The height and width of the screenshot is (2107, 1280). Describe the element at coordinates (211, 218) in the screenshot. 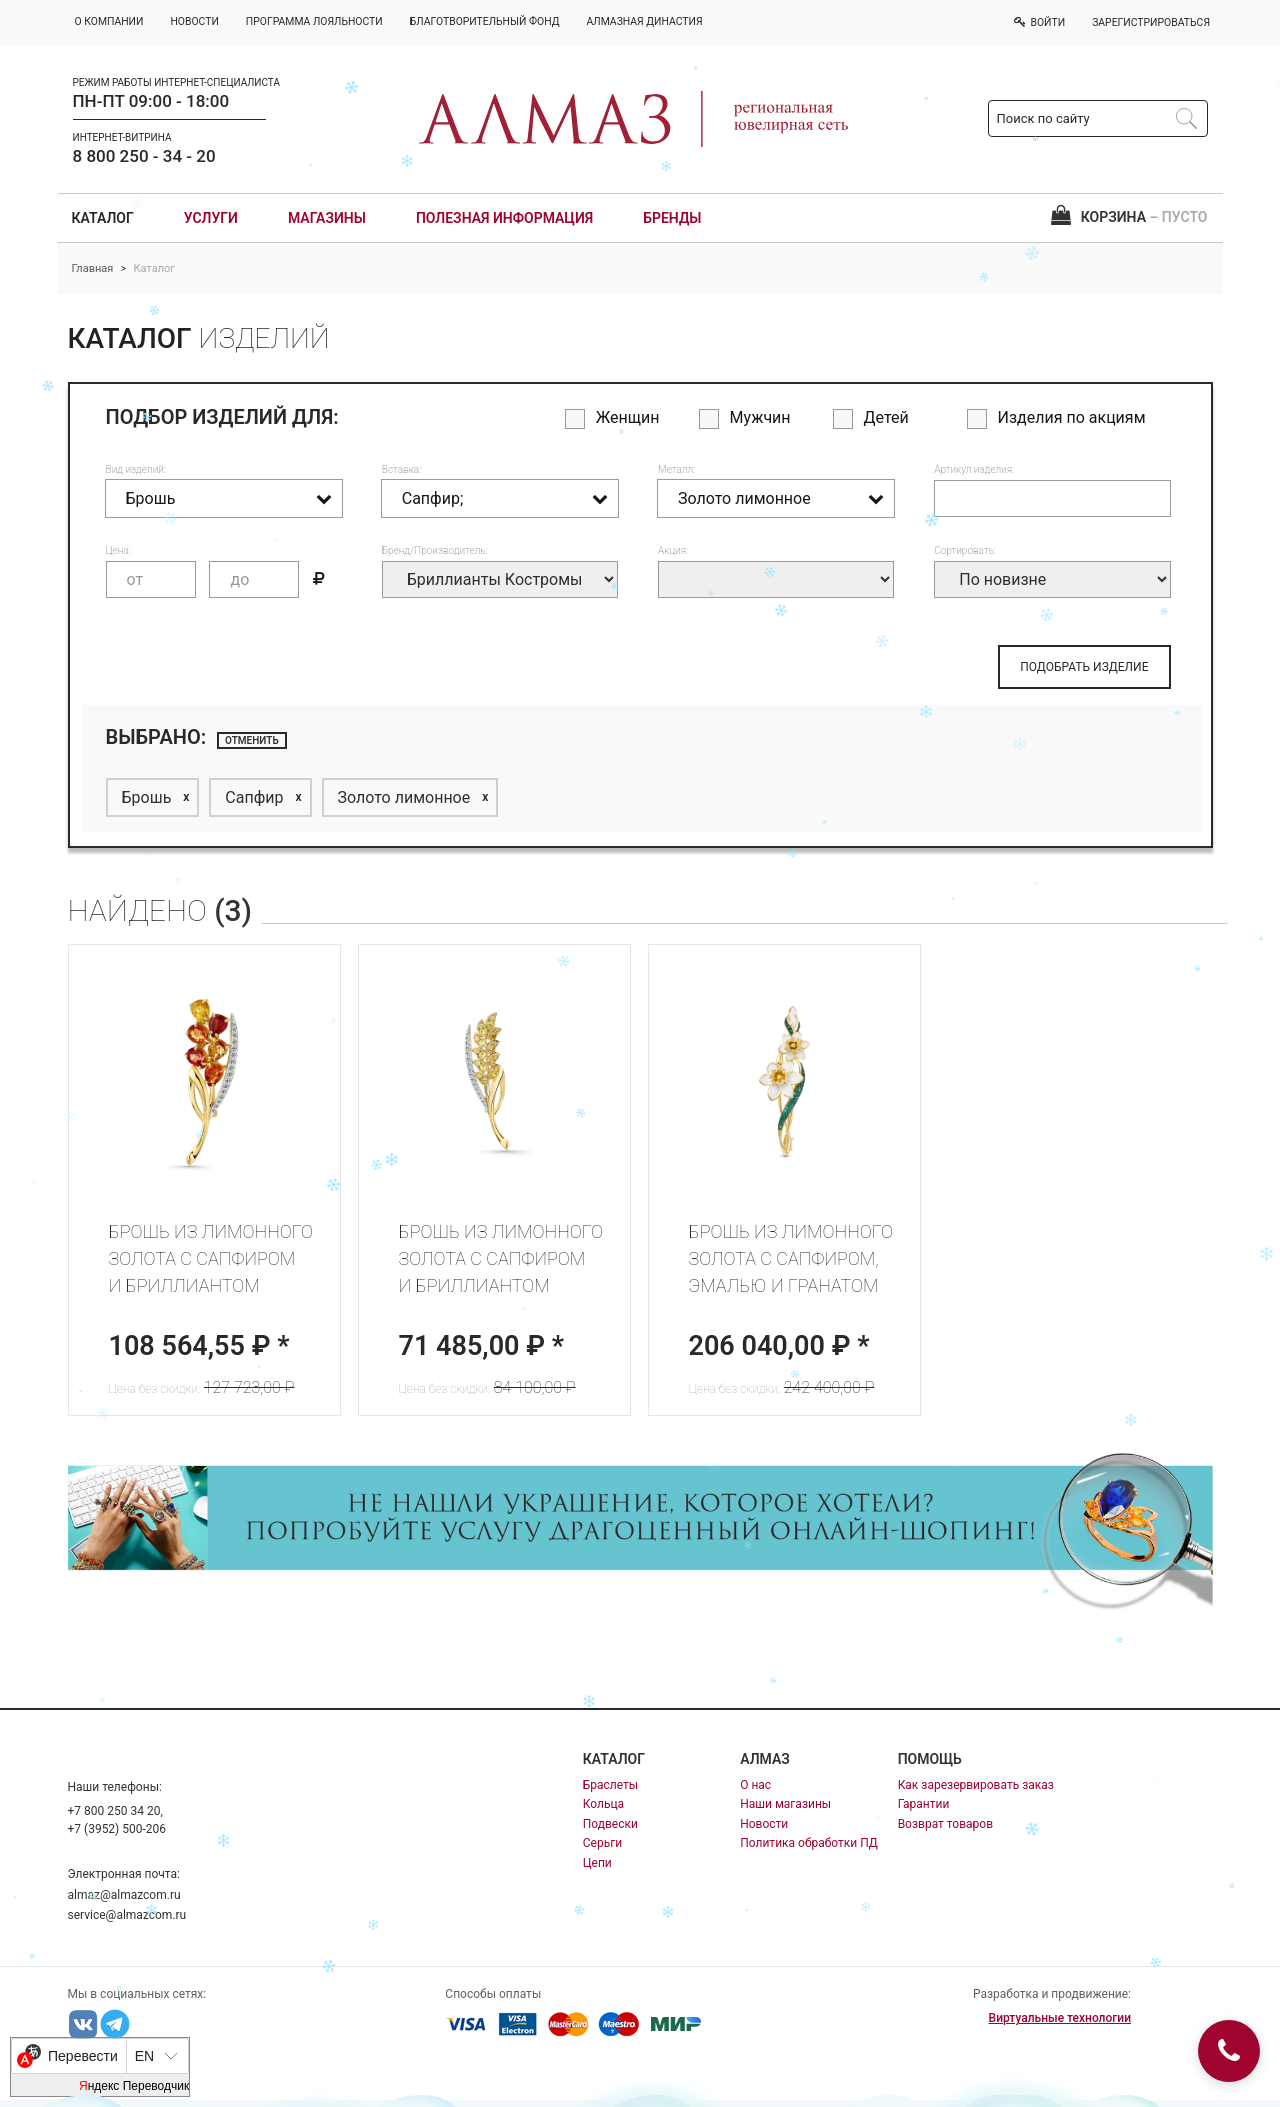

I see `Услуги` at that location.